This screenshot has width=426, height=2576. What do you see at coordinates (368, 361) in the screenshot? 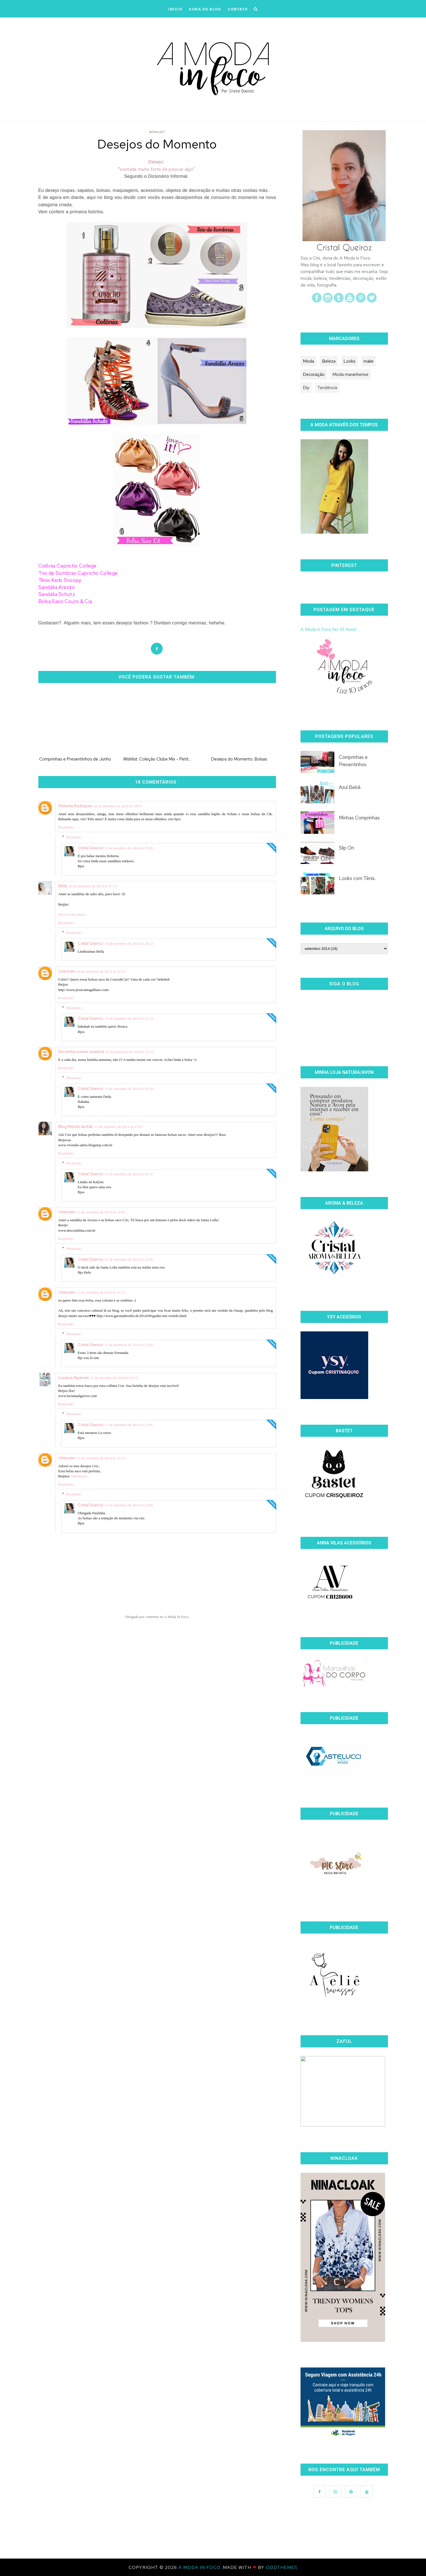
I see `make` at bounding box center [368, 361].